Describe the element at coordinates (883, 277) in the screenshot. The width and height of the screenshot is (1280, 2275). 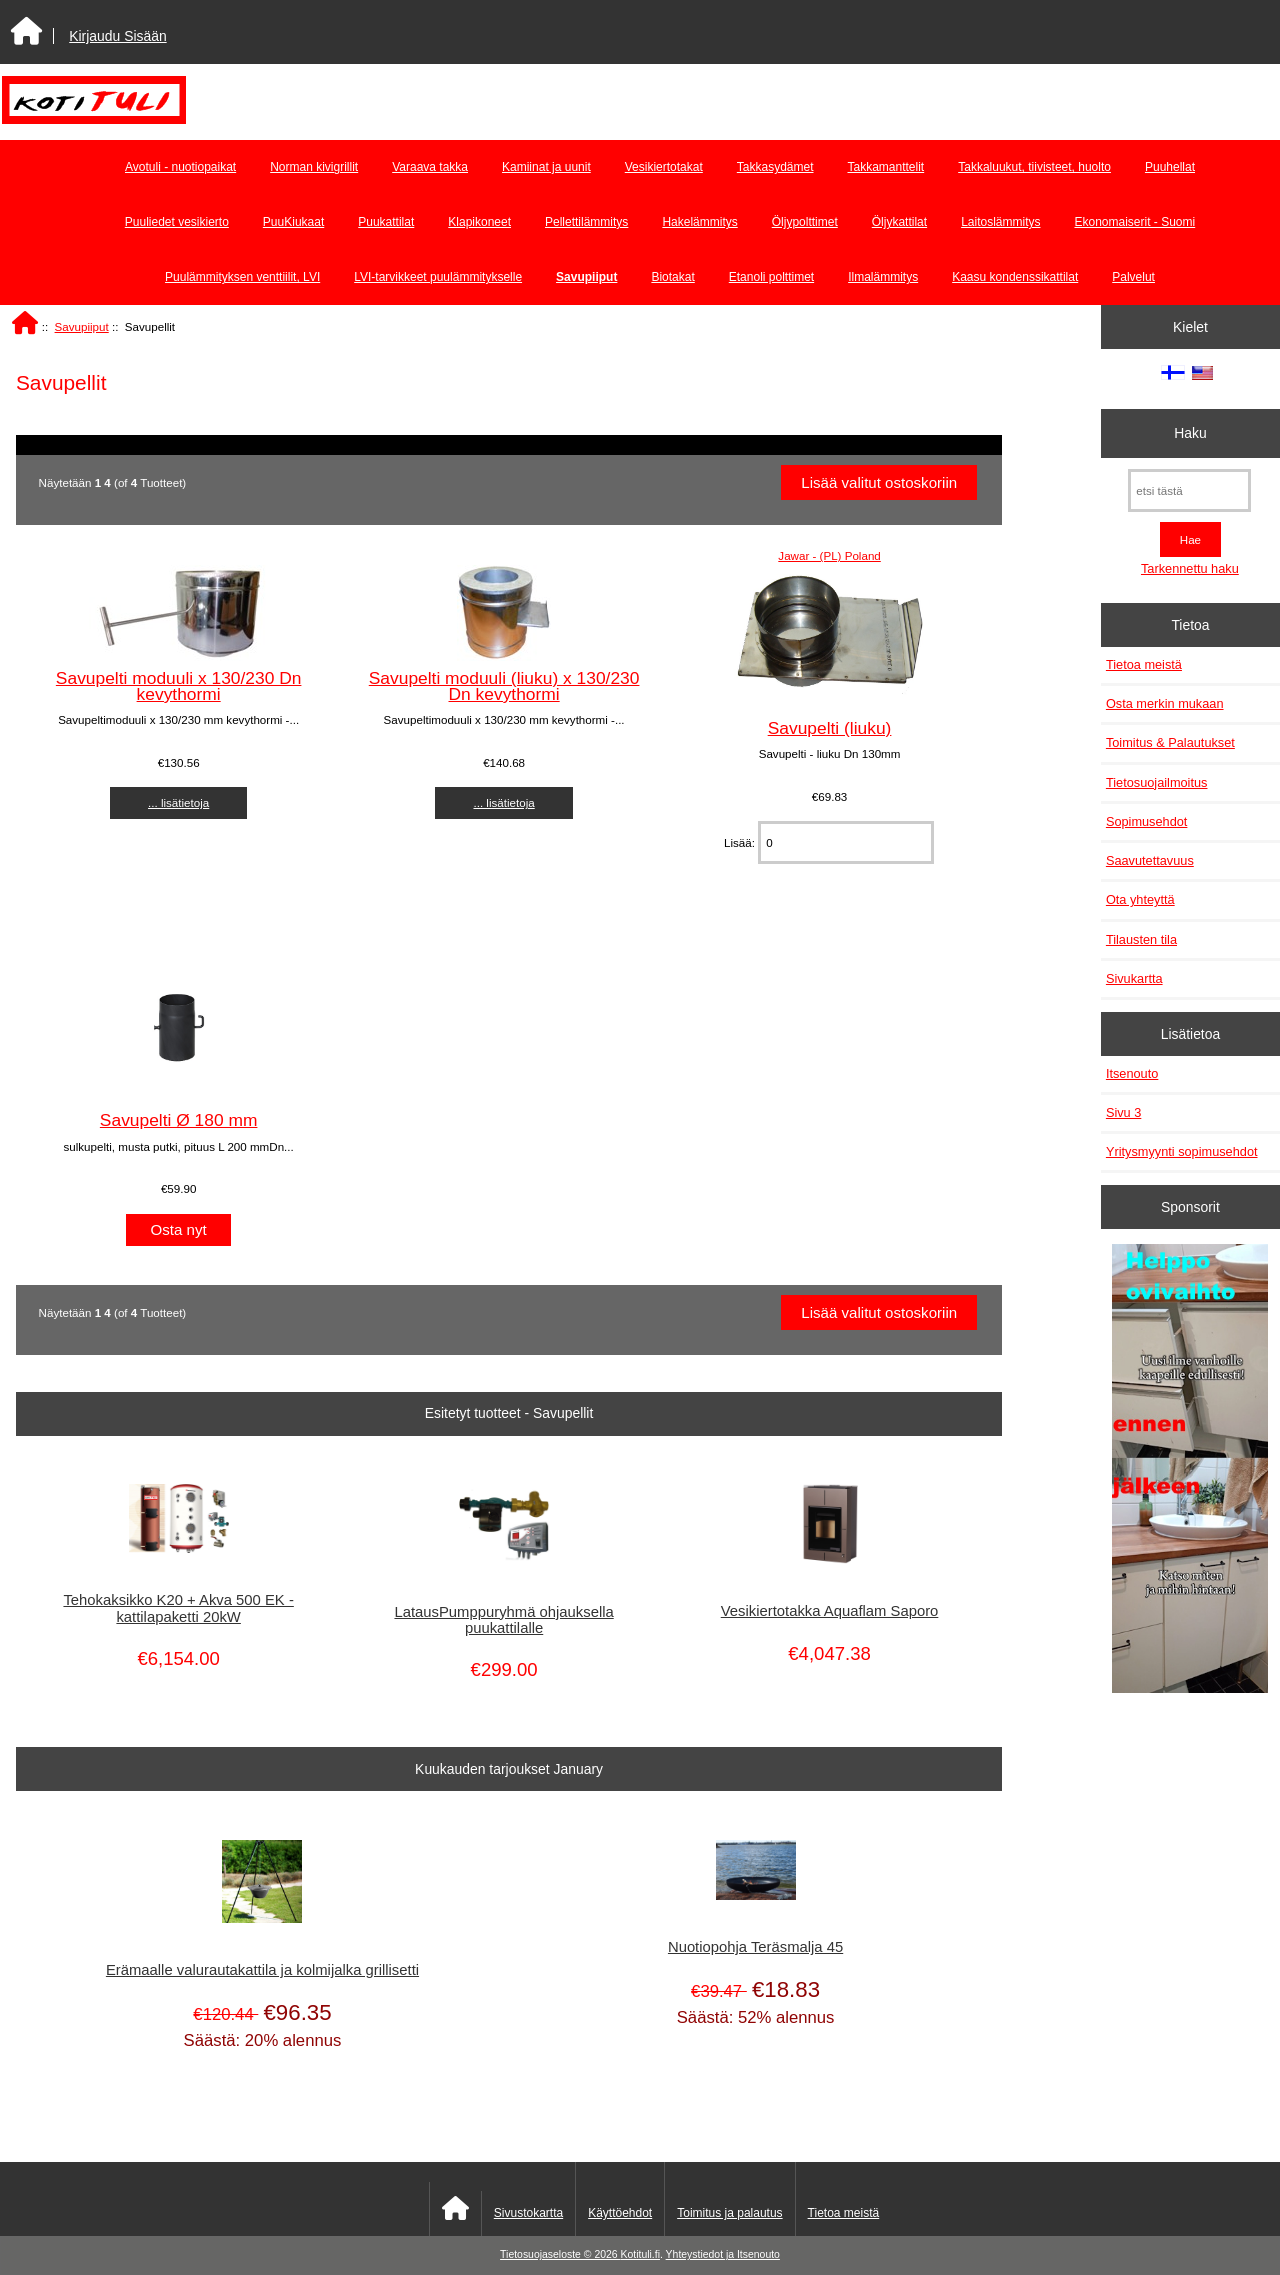
I see `Ilmalämmitys` at that location.